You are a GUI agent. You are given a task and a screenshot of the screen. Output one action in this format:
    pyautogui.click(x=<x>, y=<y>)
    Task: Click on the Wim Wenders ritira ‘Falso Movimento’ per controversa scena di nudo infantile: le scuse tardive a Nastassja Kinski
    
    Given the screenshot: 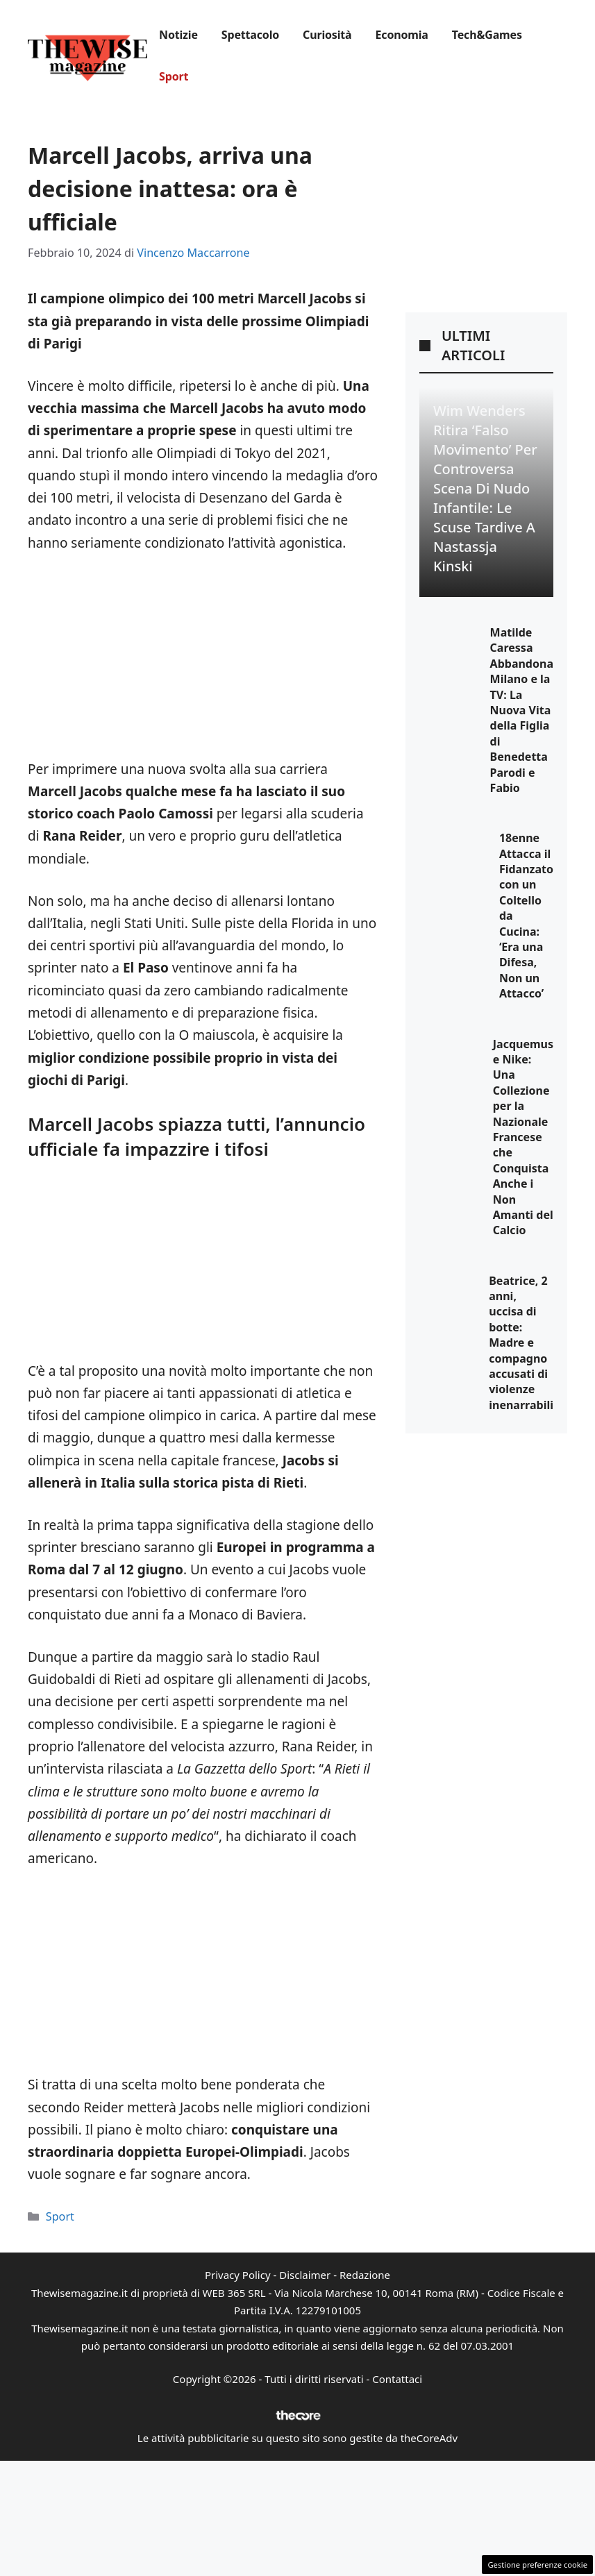 What is the action you would take?
    pyautogui.click(x=485, y=488)
    